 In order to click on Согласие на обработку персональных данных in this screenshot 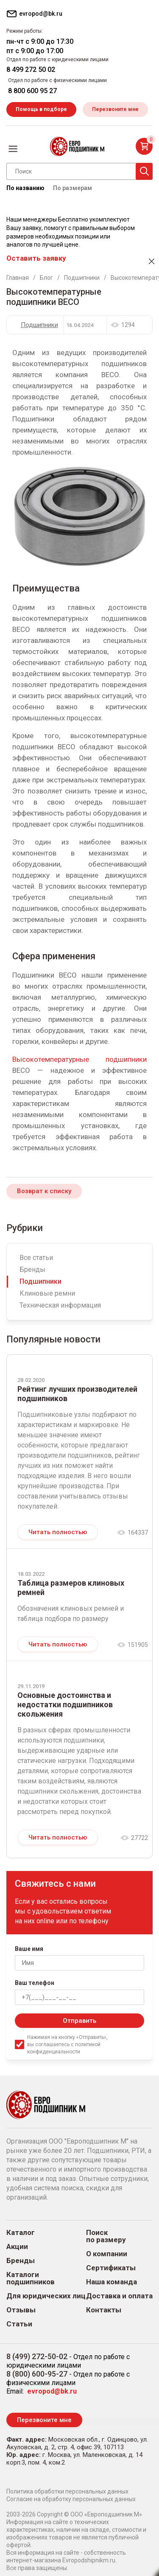, I will do `click(71, 2499)`.